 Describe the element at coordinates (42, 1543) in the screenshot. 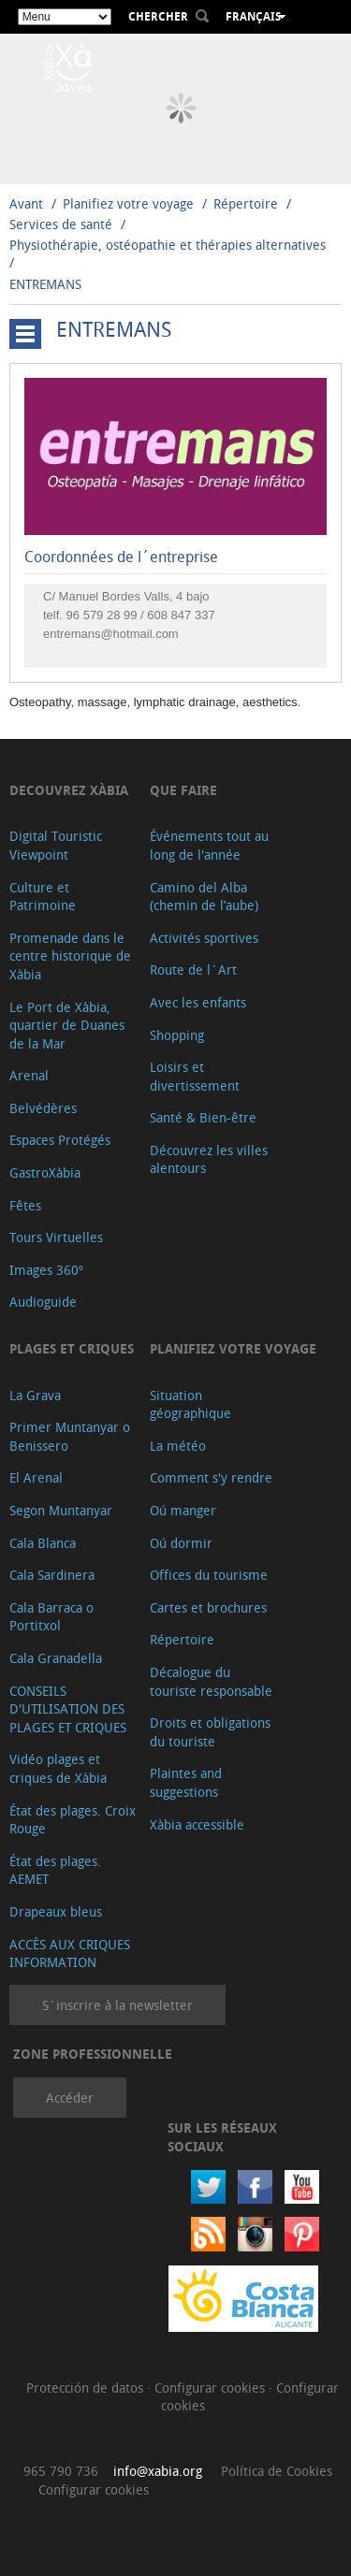

I see `Cala Blanca` at that location.